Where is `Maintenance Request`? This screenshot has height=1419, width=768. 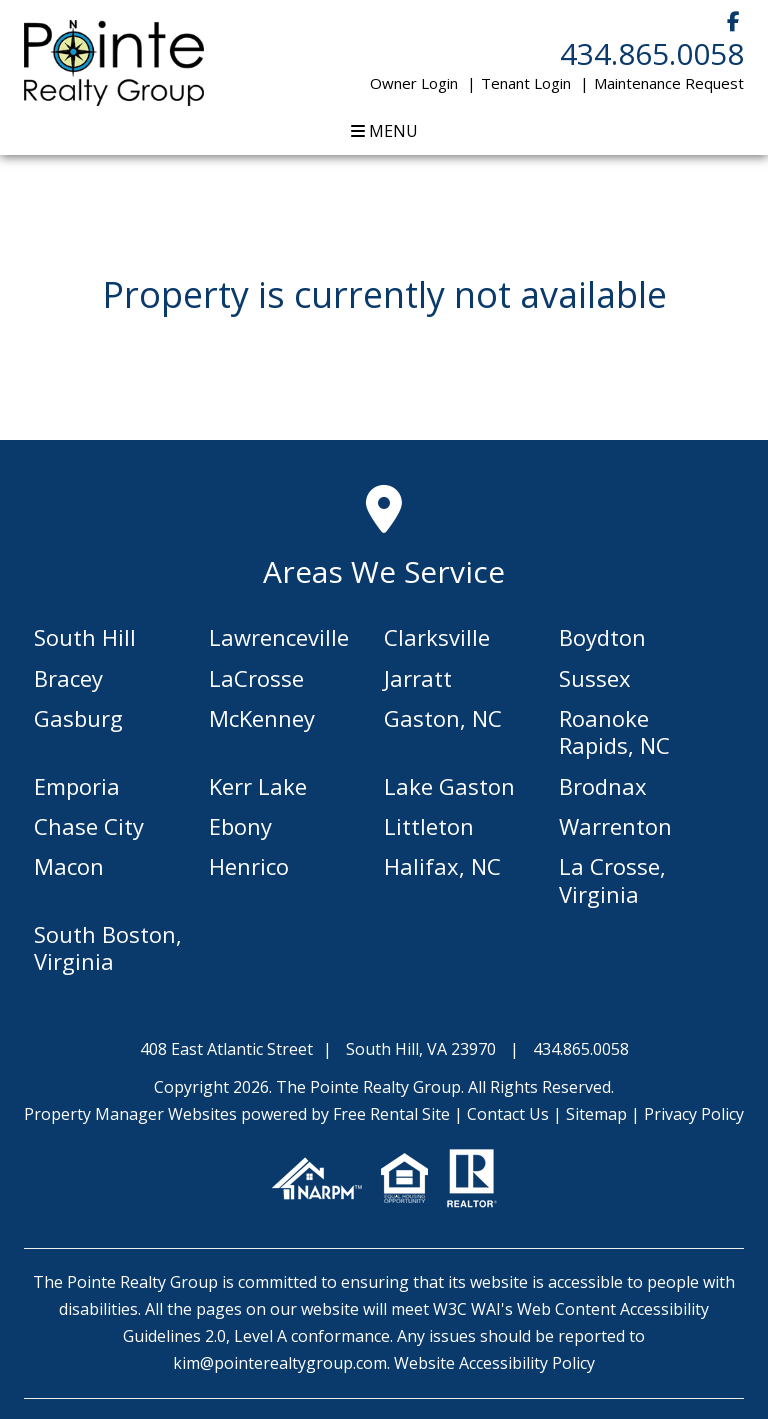 Maintenance Request is located at coordinates (669, 83).